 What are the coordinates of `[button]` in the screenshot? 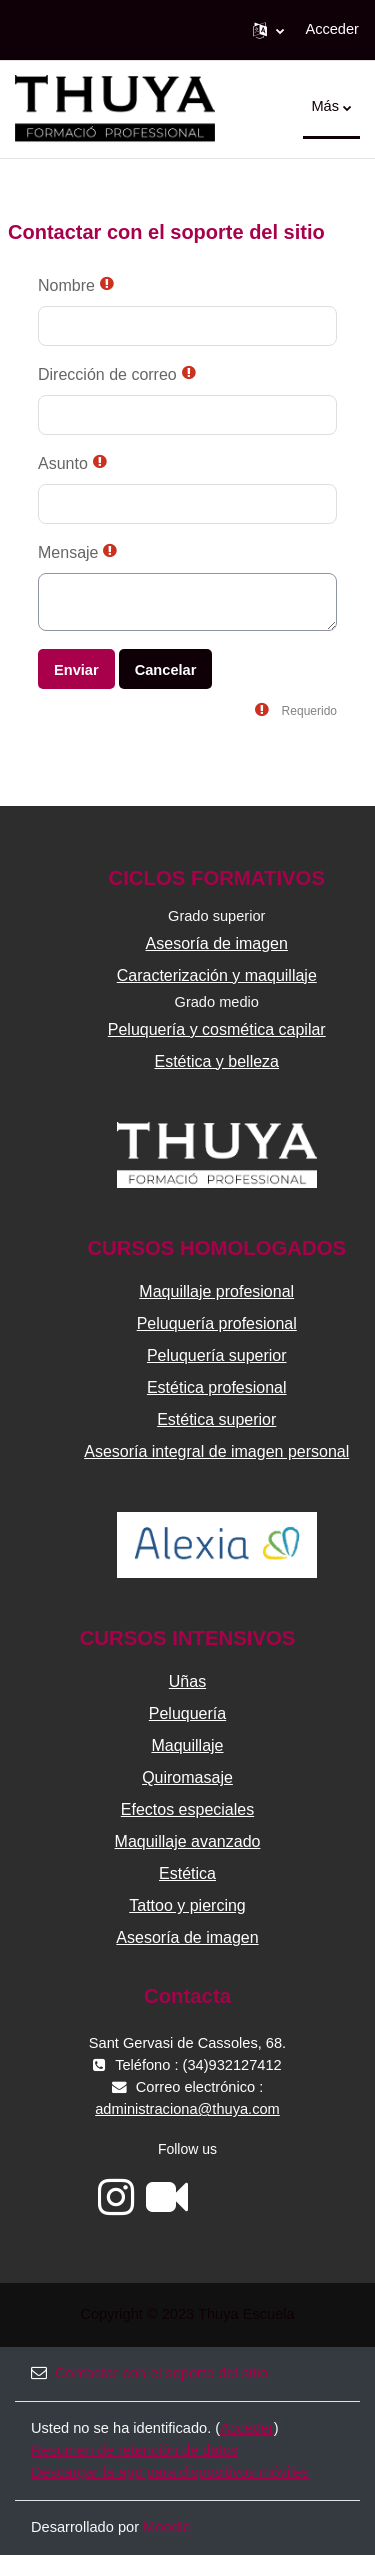 It's located at (268, 30).